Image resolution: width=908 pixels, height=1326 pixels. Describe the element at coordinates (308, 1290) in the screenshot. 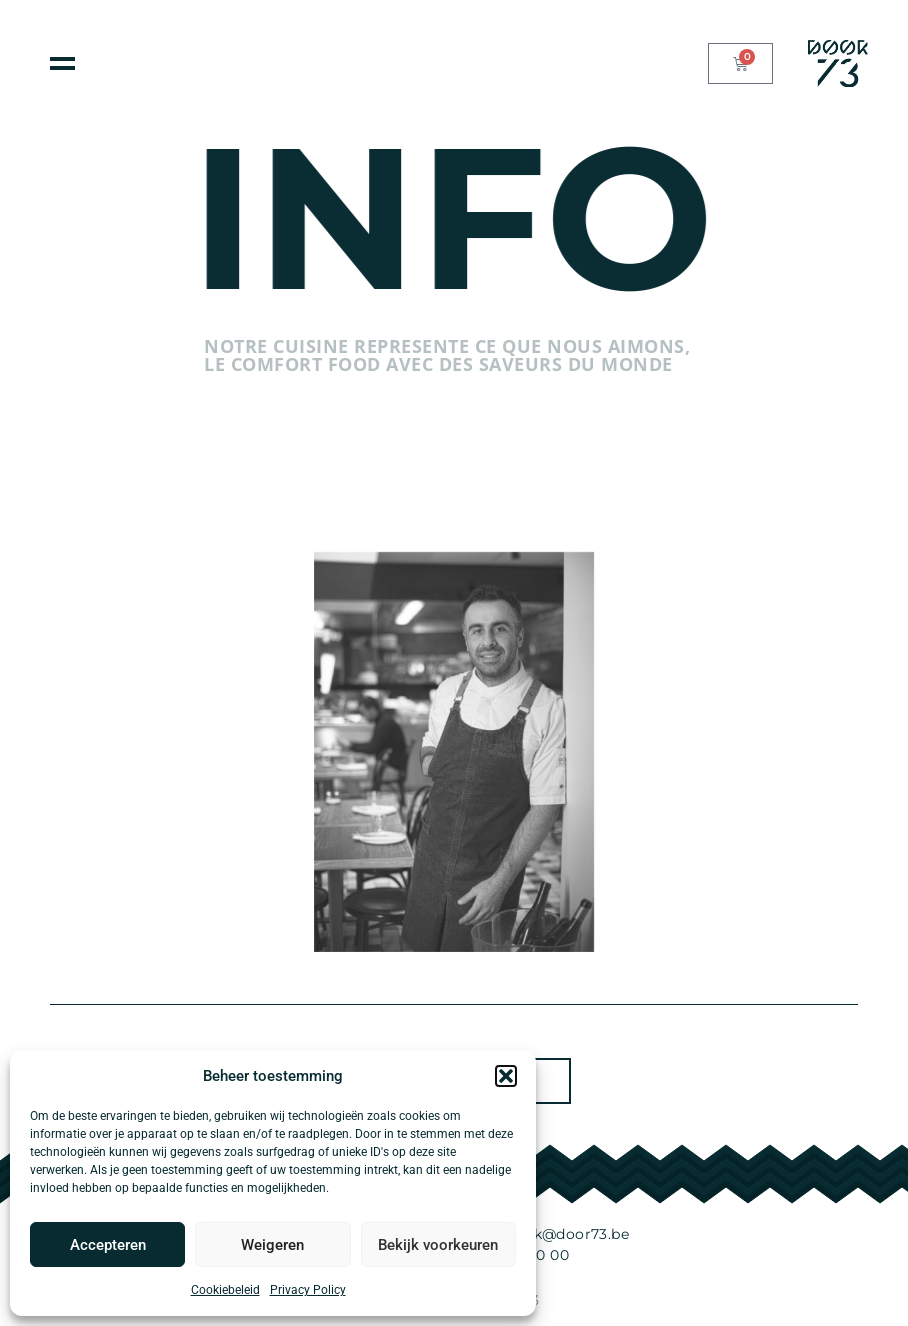

I see `Privacy Policy` at that location.